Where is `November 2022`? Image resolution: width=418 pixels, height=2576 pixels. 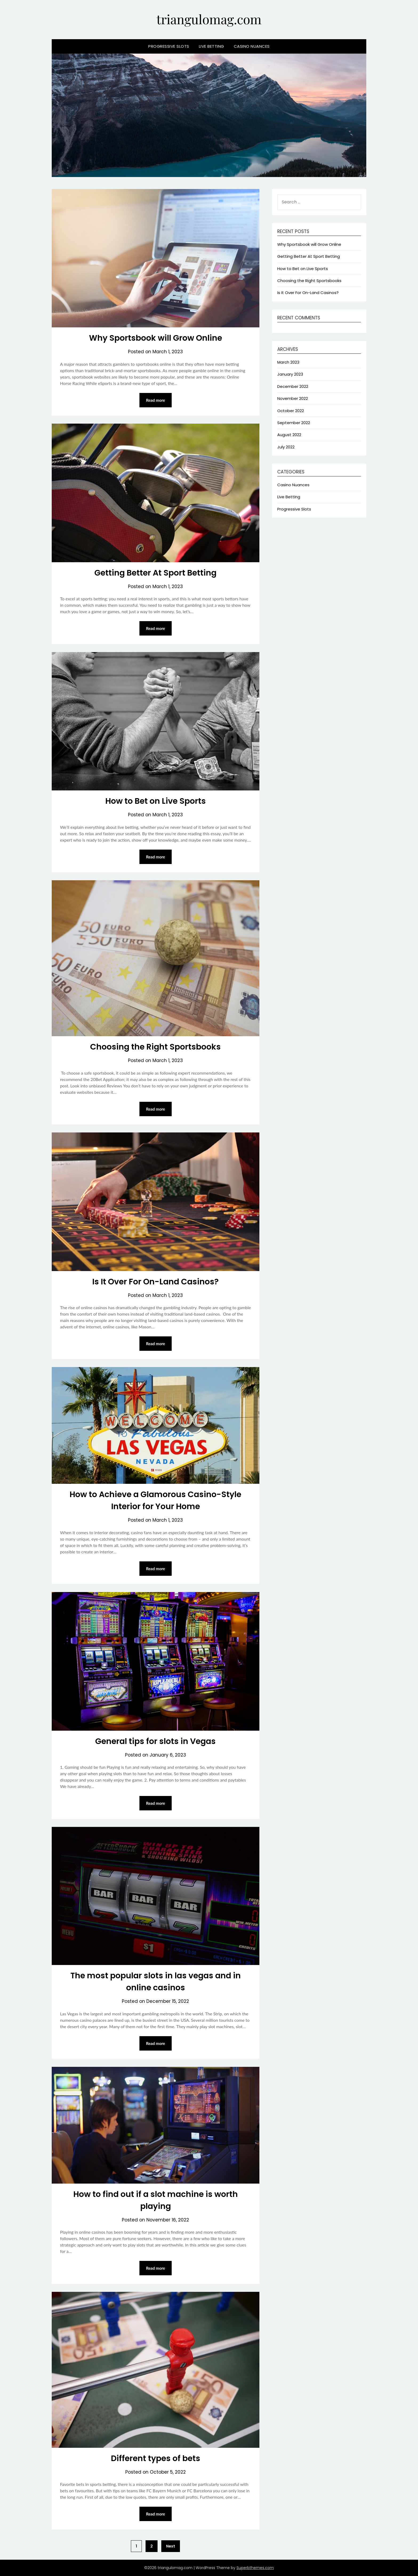
November 2022 is located at coordinates (292, 398).